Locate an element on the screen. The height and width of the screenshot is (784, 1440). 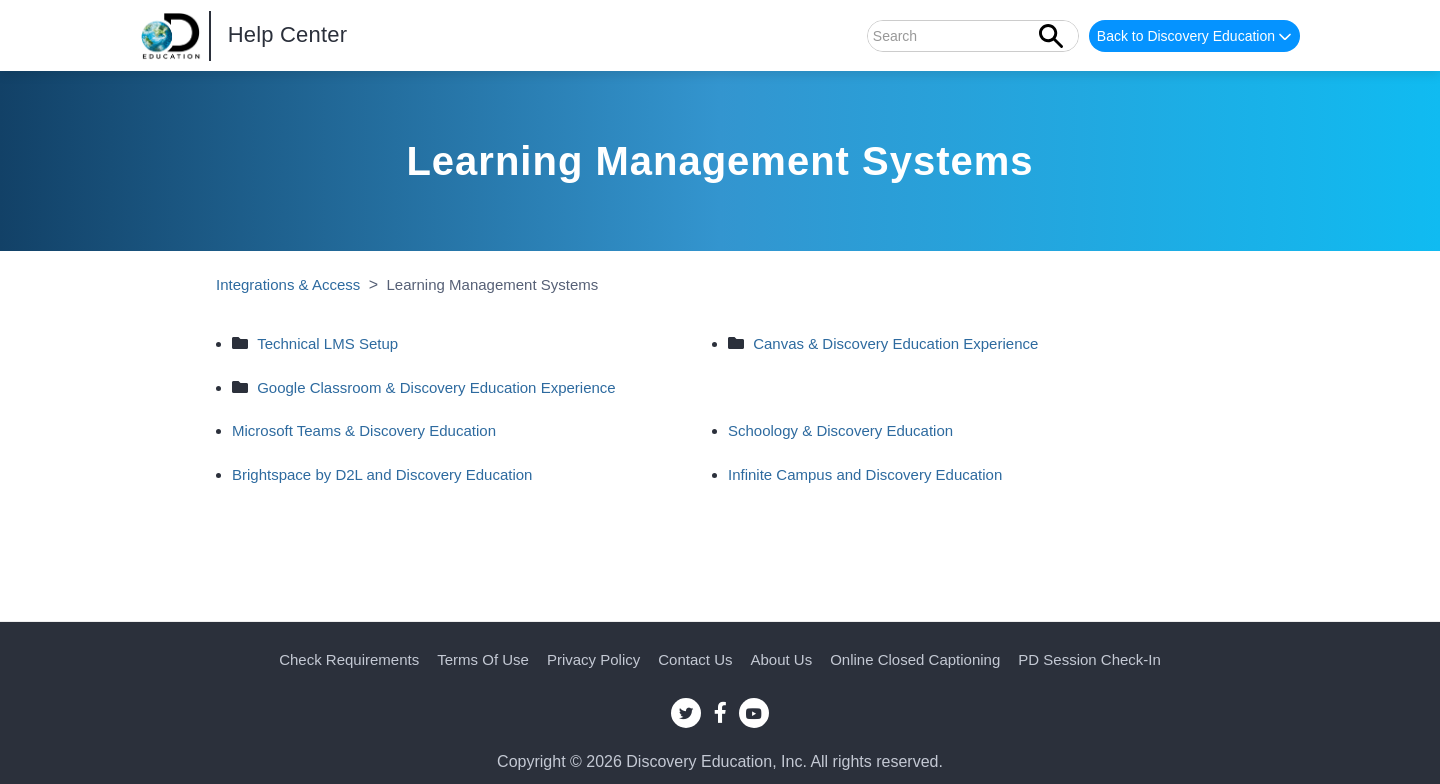
Integrations & Access is located at coordinates (288, 284).